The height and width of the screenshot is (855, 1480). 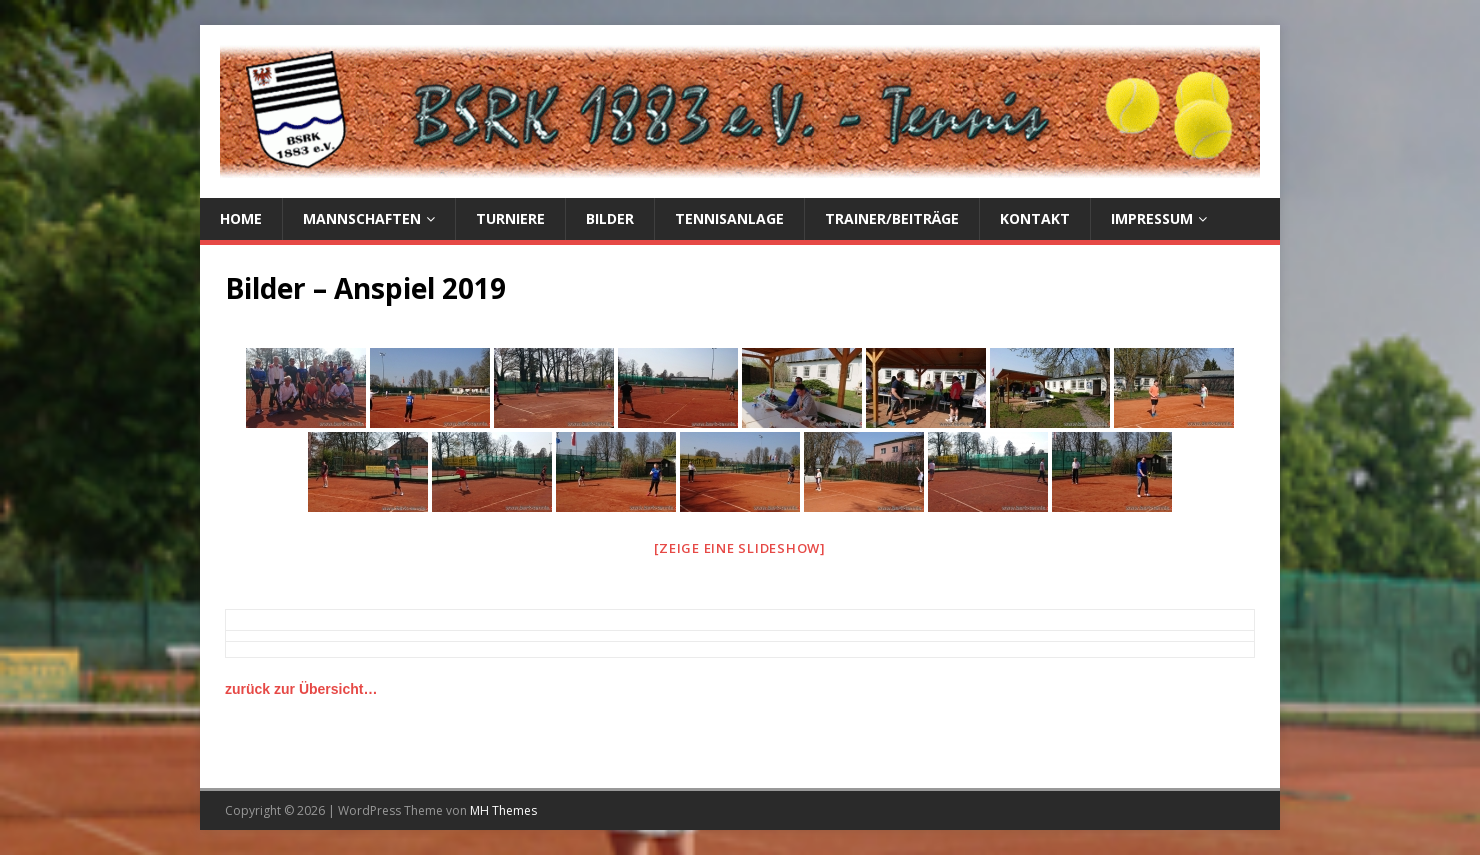 What do you see at coordinates (1035, 218) in the screenshot?
I see `Kontakt` at bounding box center [1035, 218].